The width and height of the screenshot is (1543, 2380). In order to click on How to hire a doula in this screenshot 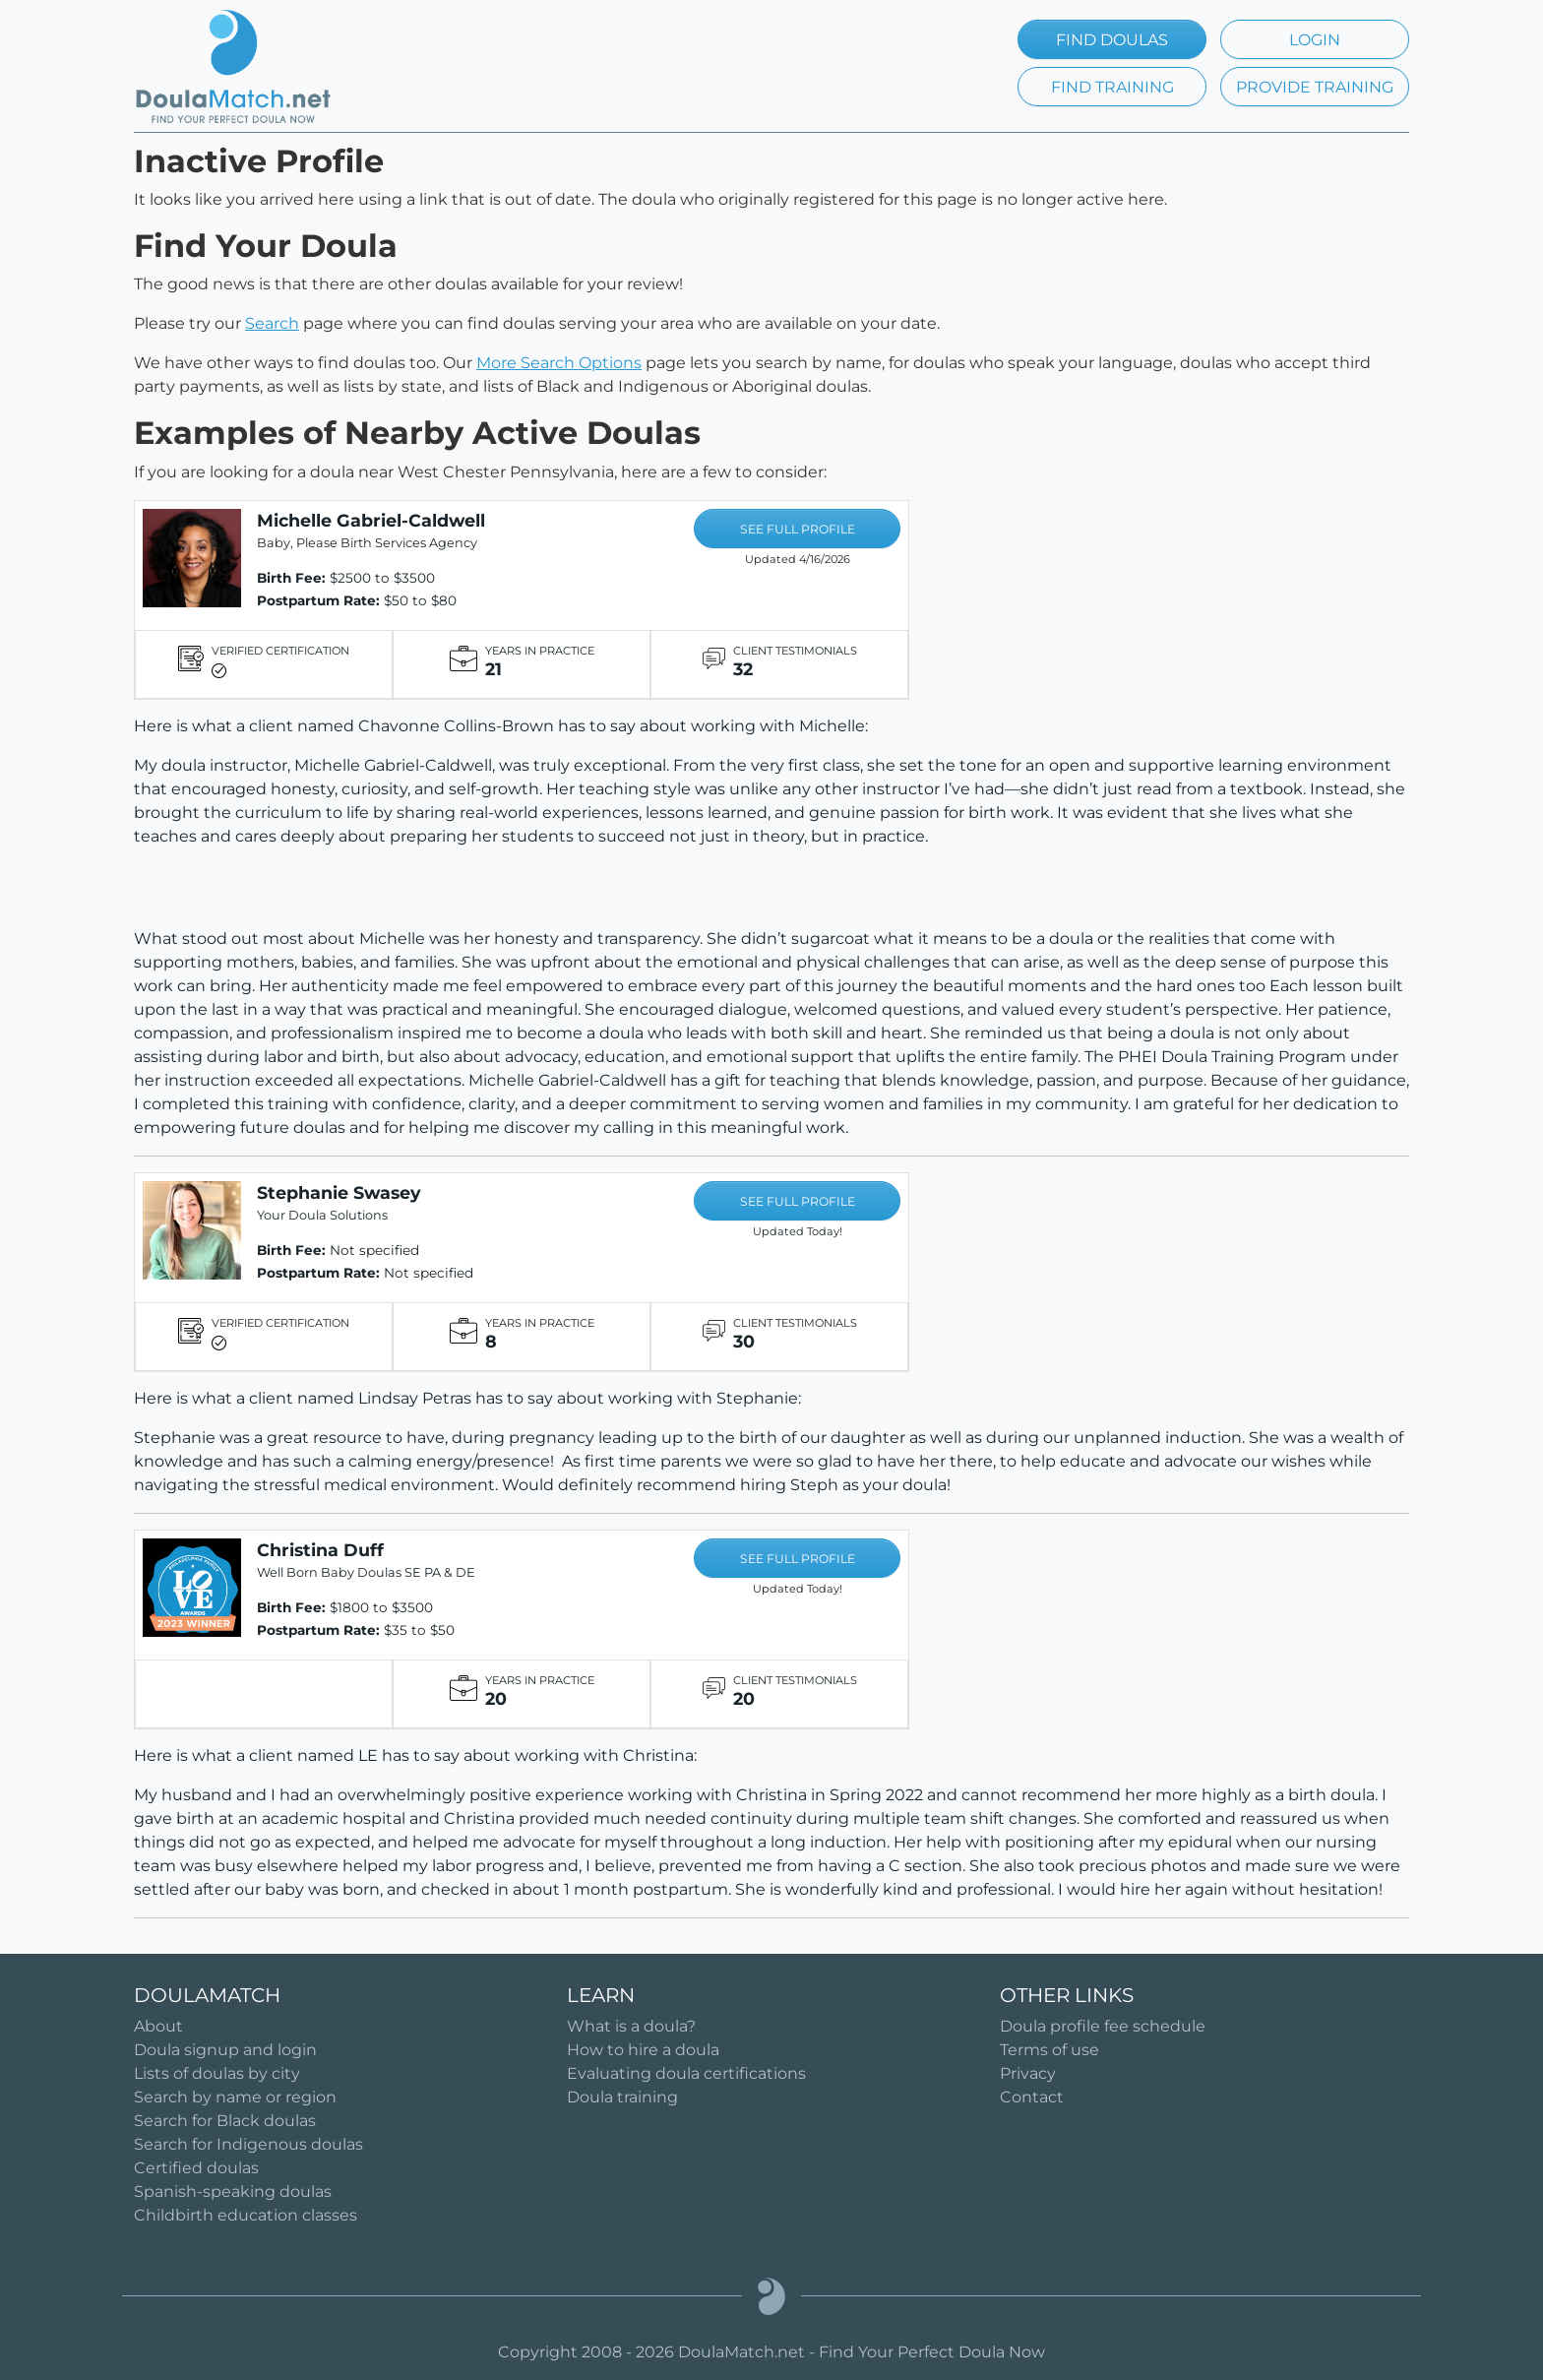, I will do `click(643, 2049)`.